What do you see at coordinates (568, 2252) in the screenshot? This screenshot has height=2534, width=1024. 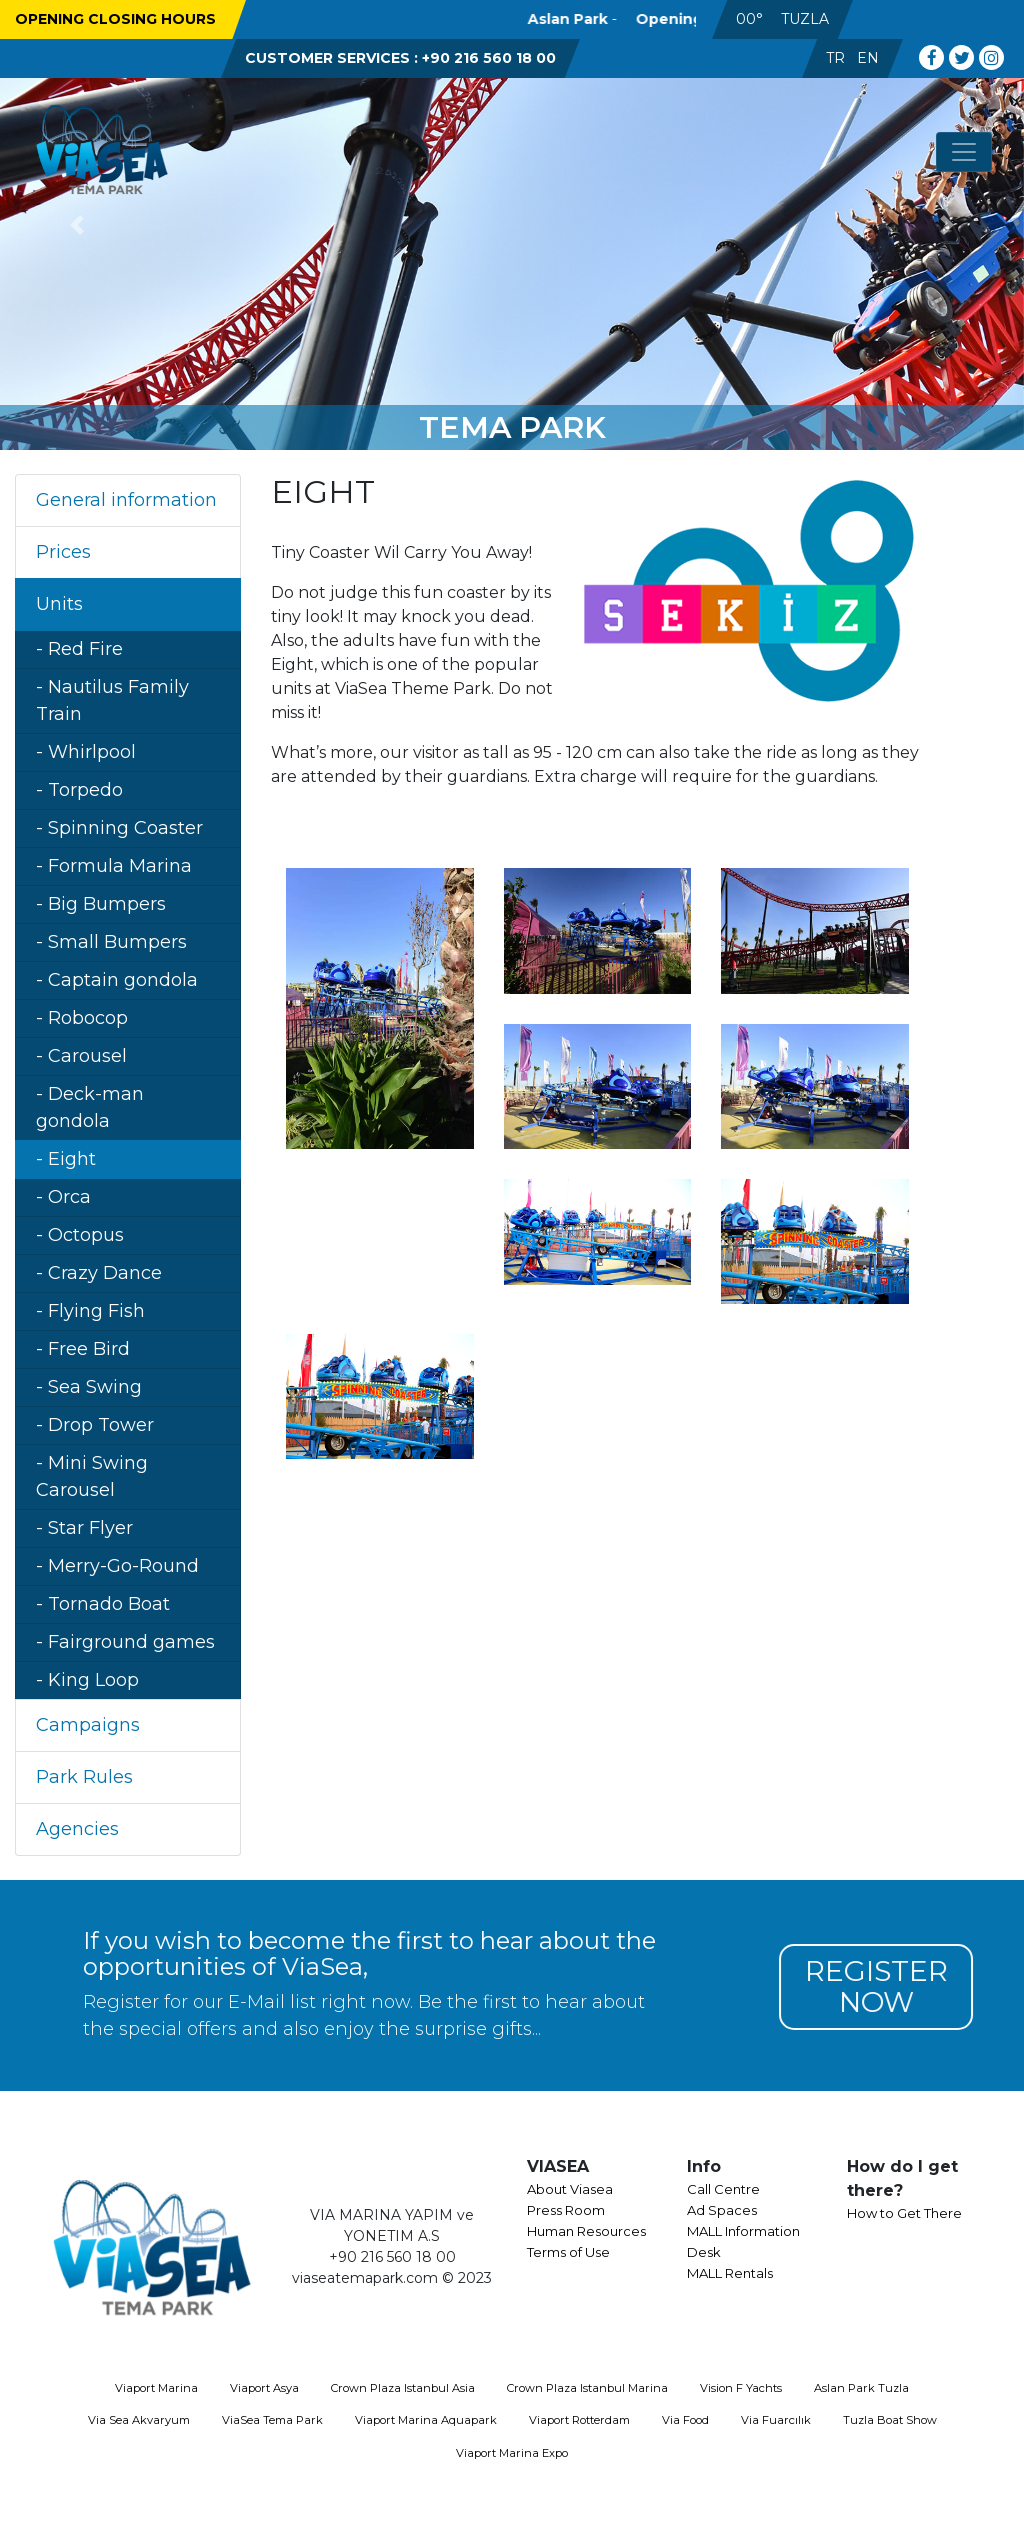 I see `Terms of Use` at bounding box center [568, 2252].